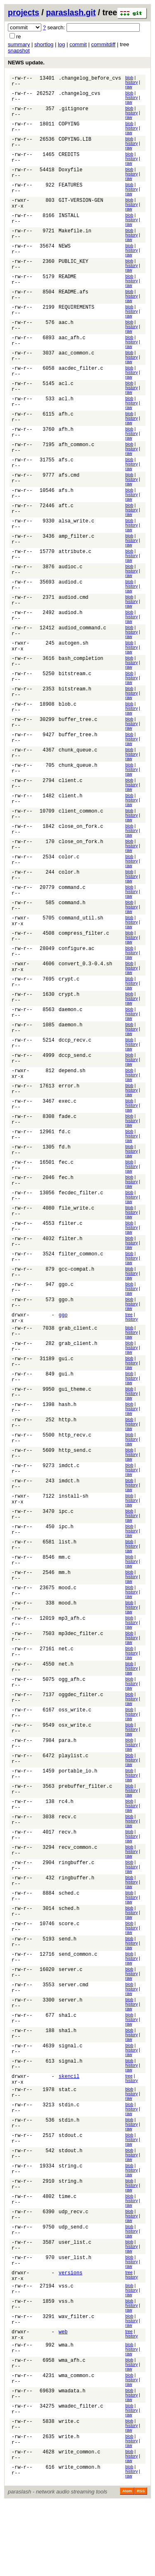 The height and width of the screenshot is (2576, 155). What do you see at coordinates (73, 267) in the screenshot?
I see `PUBLIC_KEY` at bounding box center [73, 267].